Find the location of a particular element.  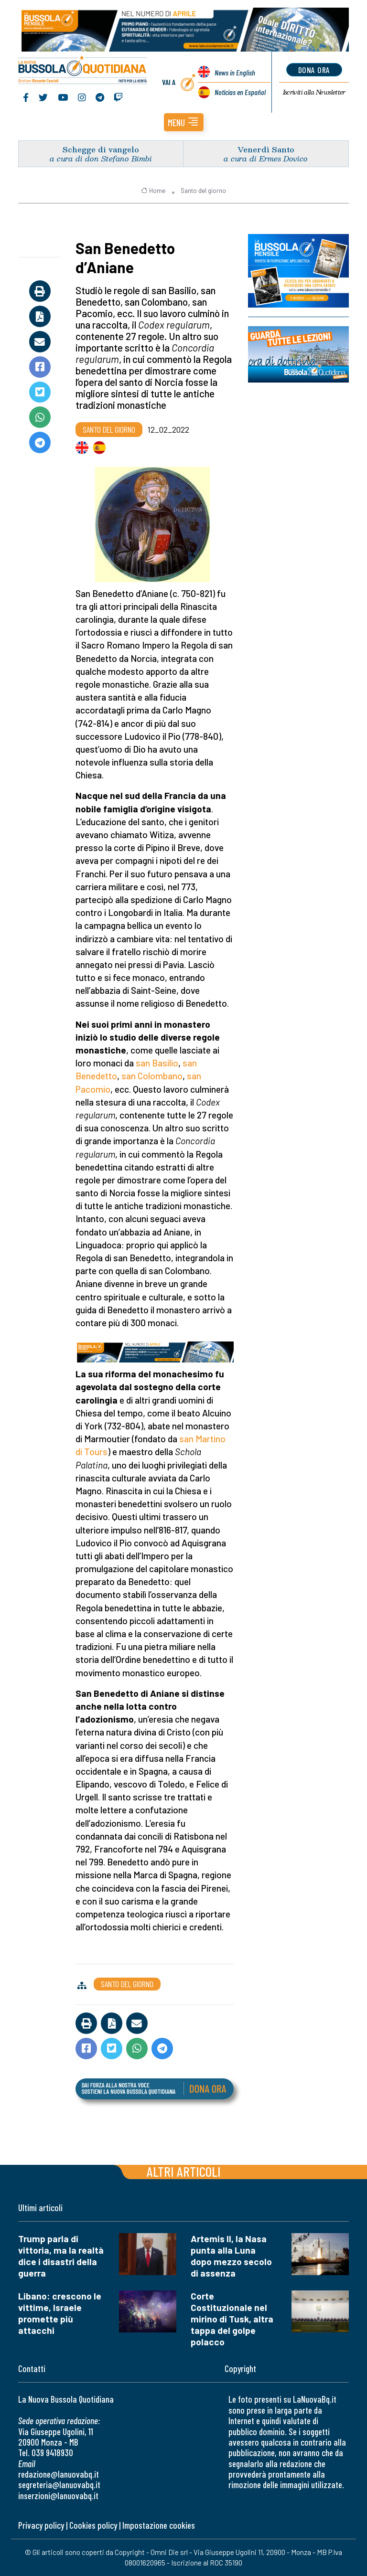

Trump parla di vittoria, ma la realtà dice i disastri della guerra is located at coordinates (61, 2255).